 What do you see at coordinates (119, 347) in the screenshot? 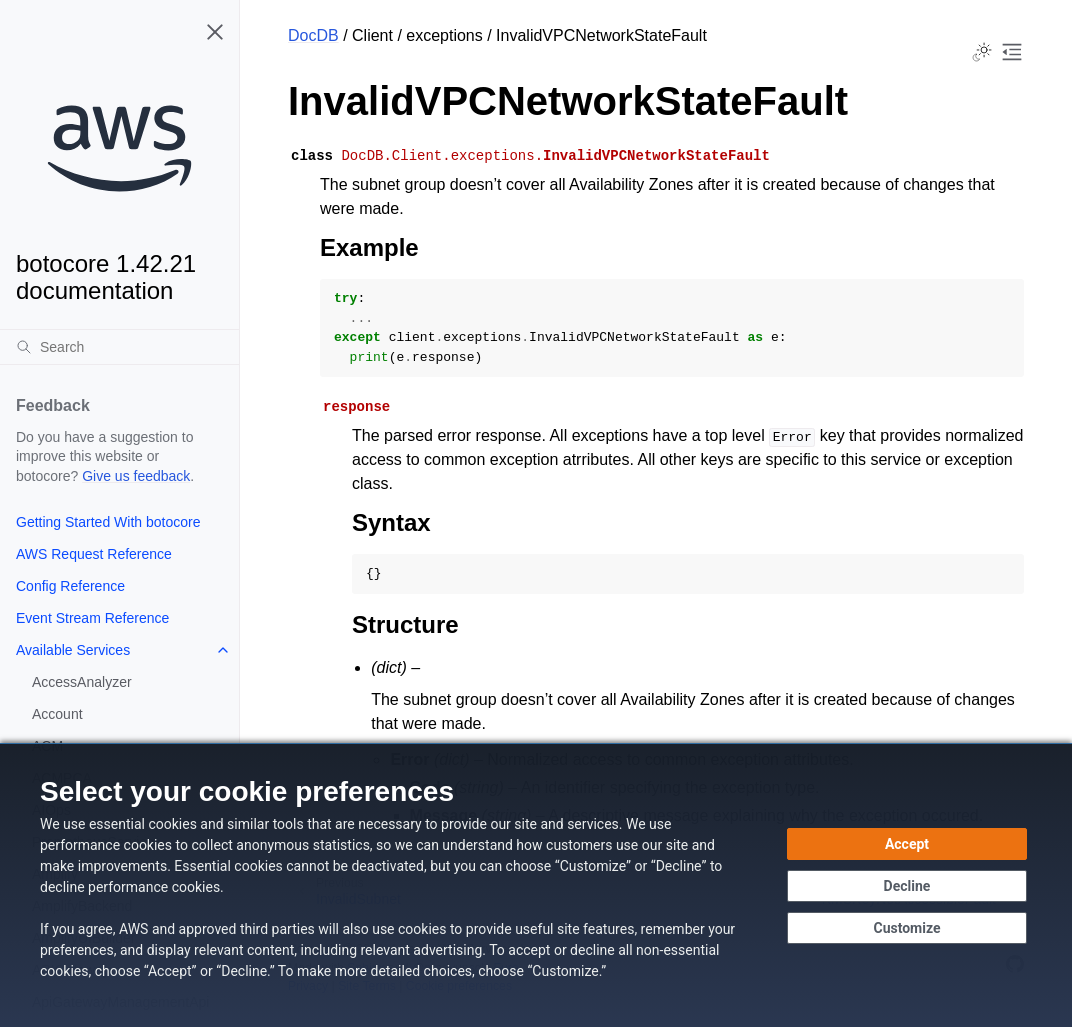
I see `[Search]` at bounding box center [119, 347].